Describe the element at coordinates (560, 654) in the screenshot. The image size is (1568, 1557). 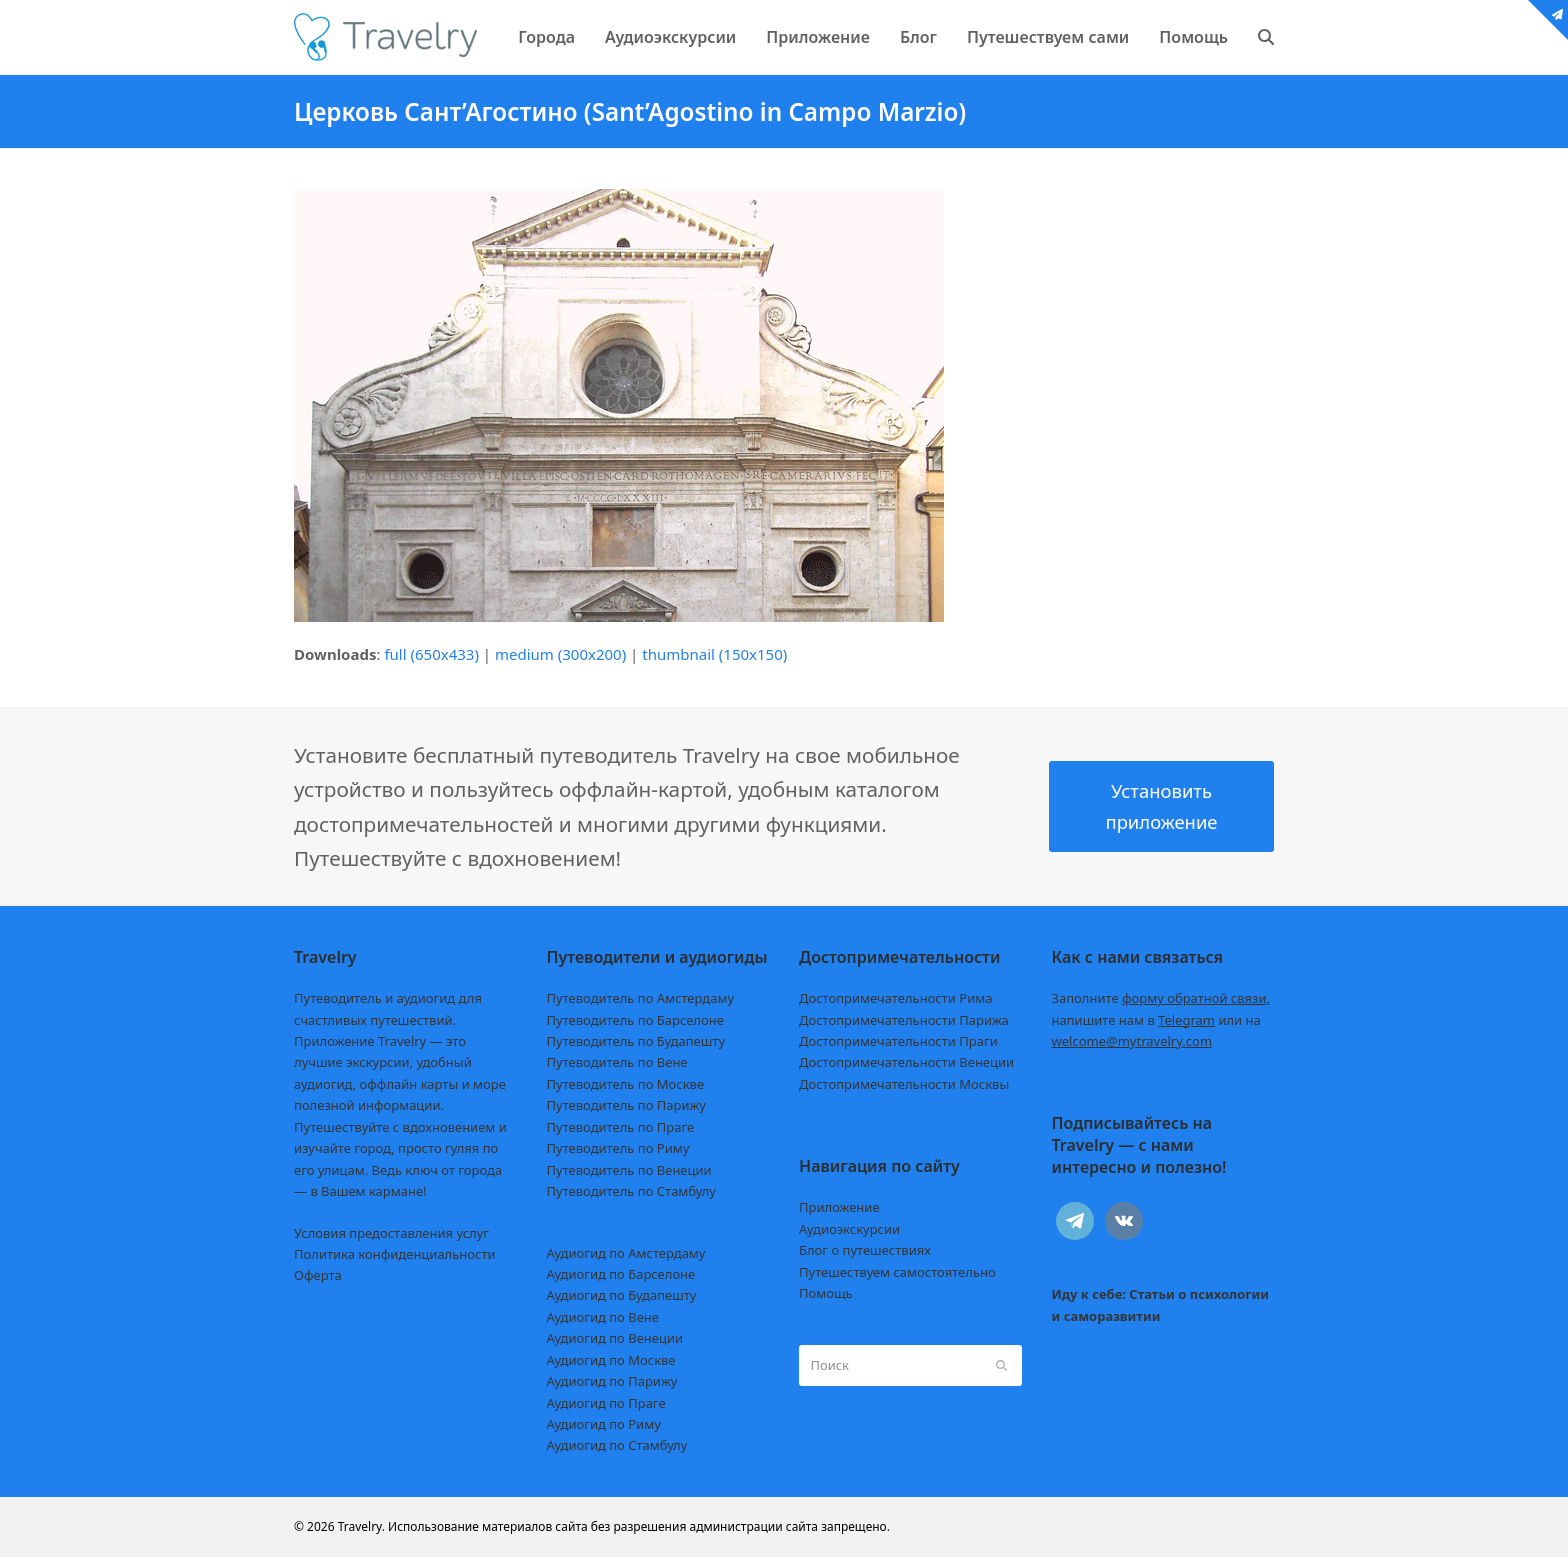
I see `medium (300x200)` at that location.